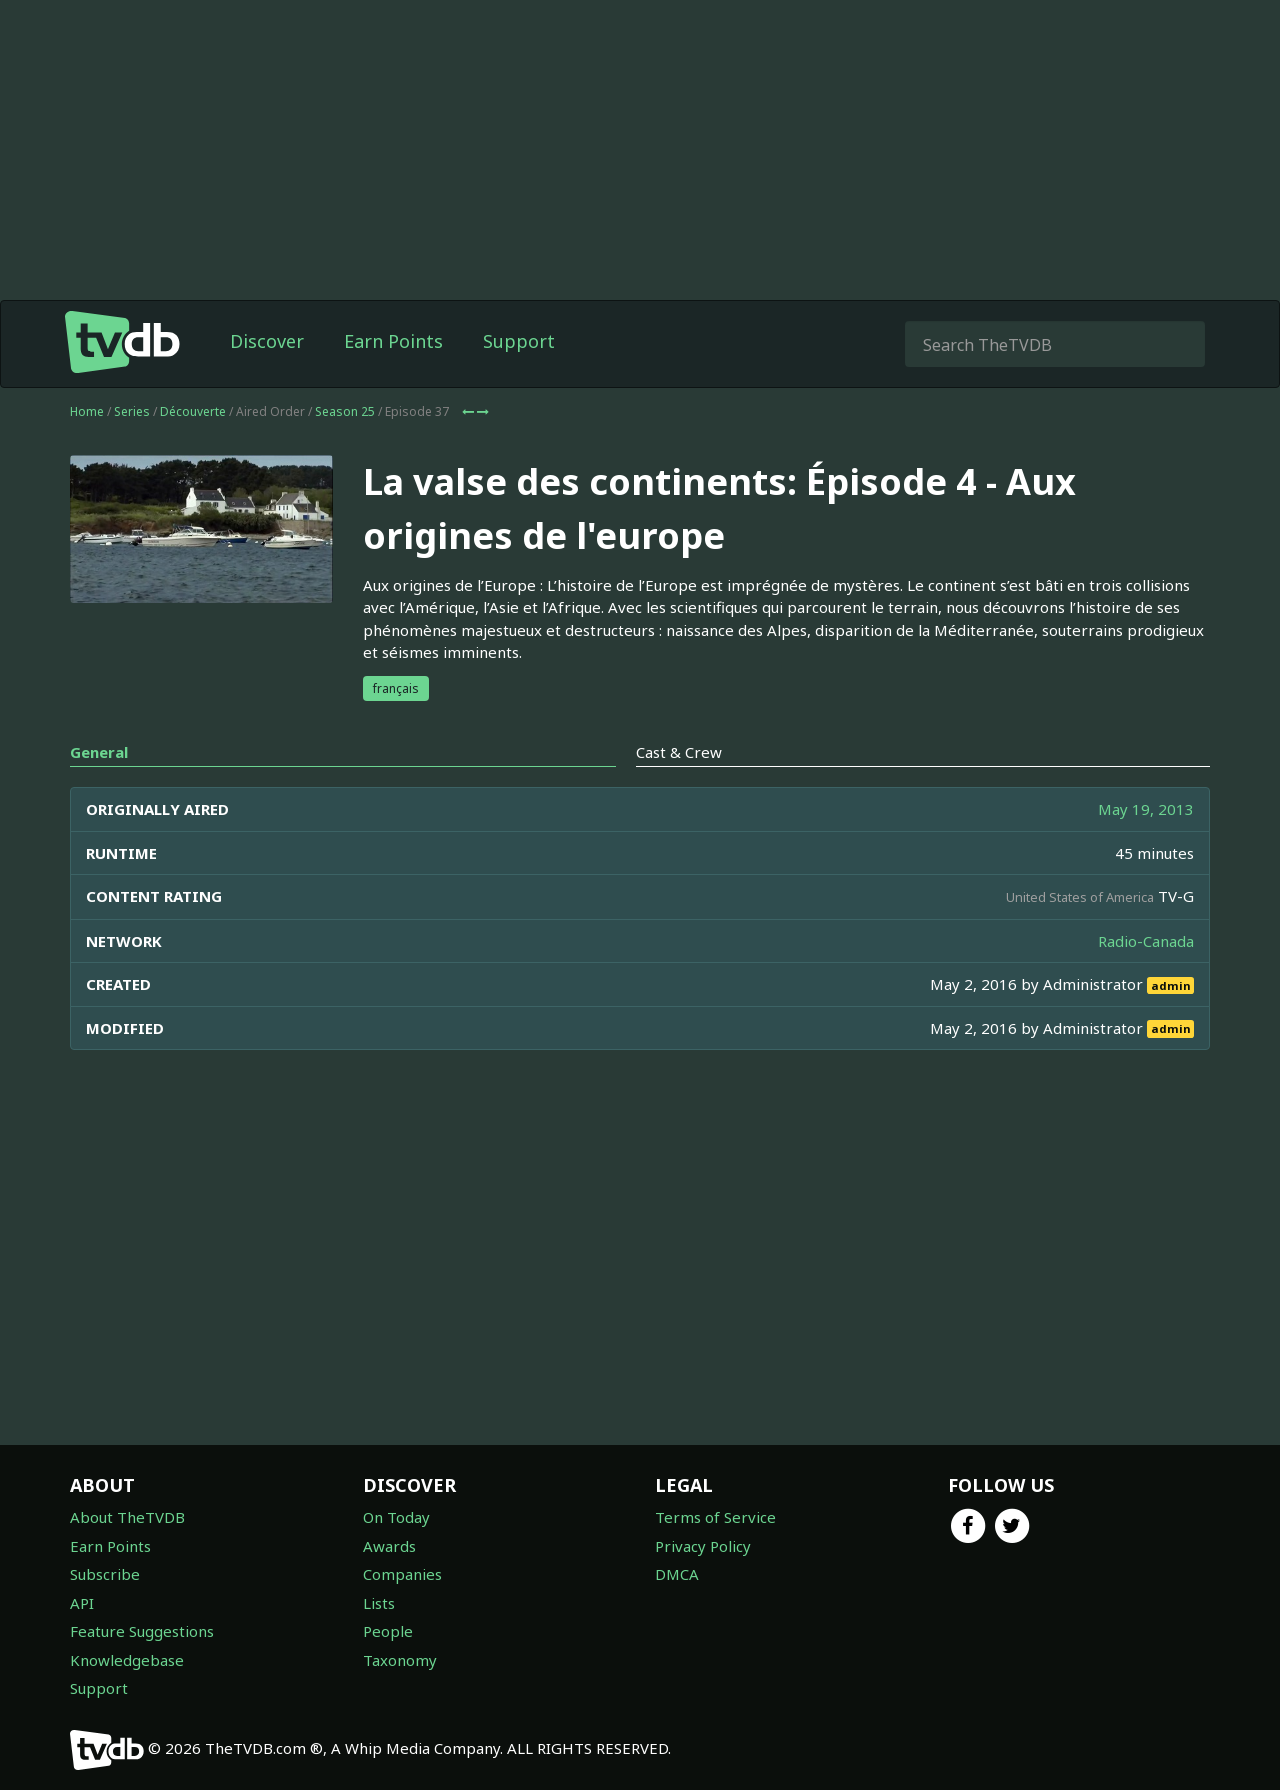  I want to click on People, so click(388, 1631).